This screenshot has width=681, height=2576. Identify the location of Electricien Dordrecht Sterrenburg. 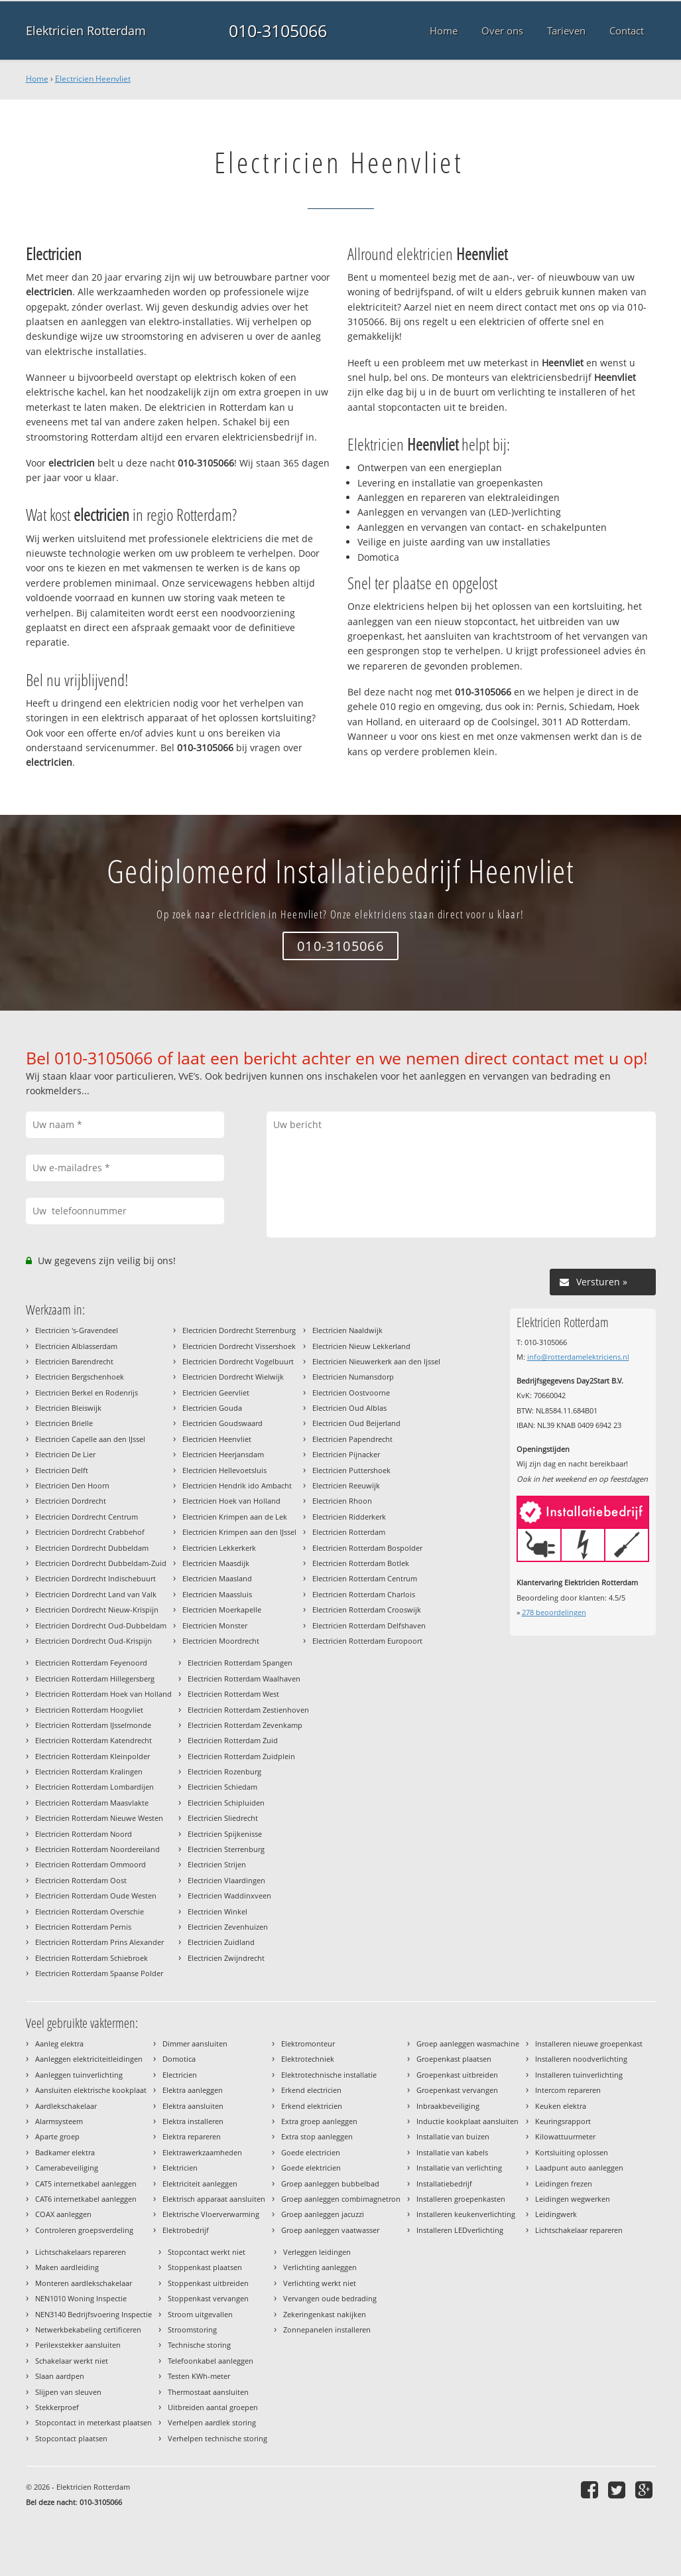
(239, 1330).